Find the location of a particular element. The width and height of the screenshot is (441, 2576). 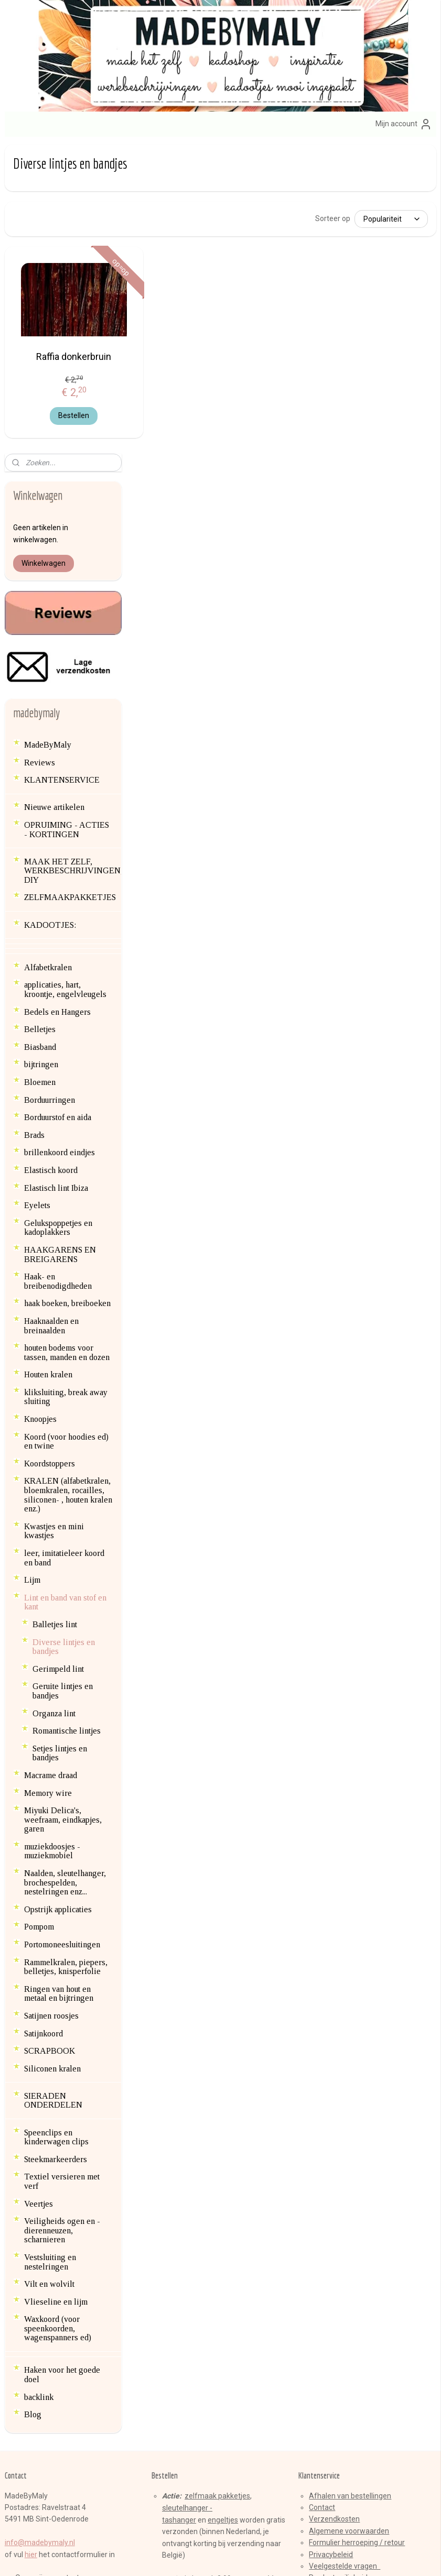

SCRAPBOOK is located at coordinates (49, 1741).